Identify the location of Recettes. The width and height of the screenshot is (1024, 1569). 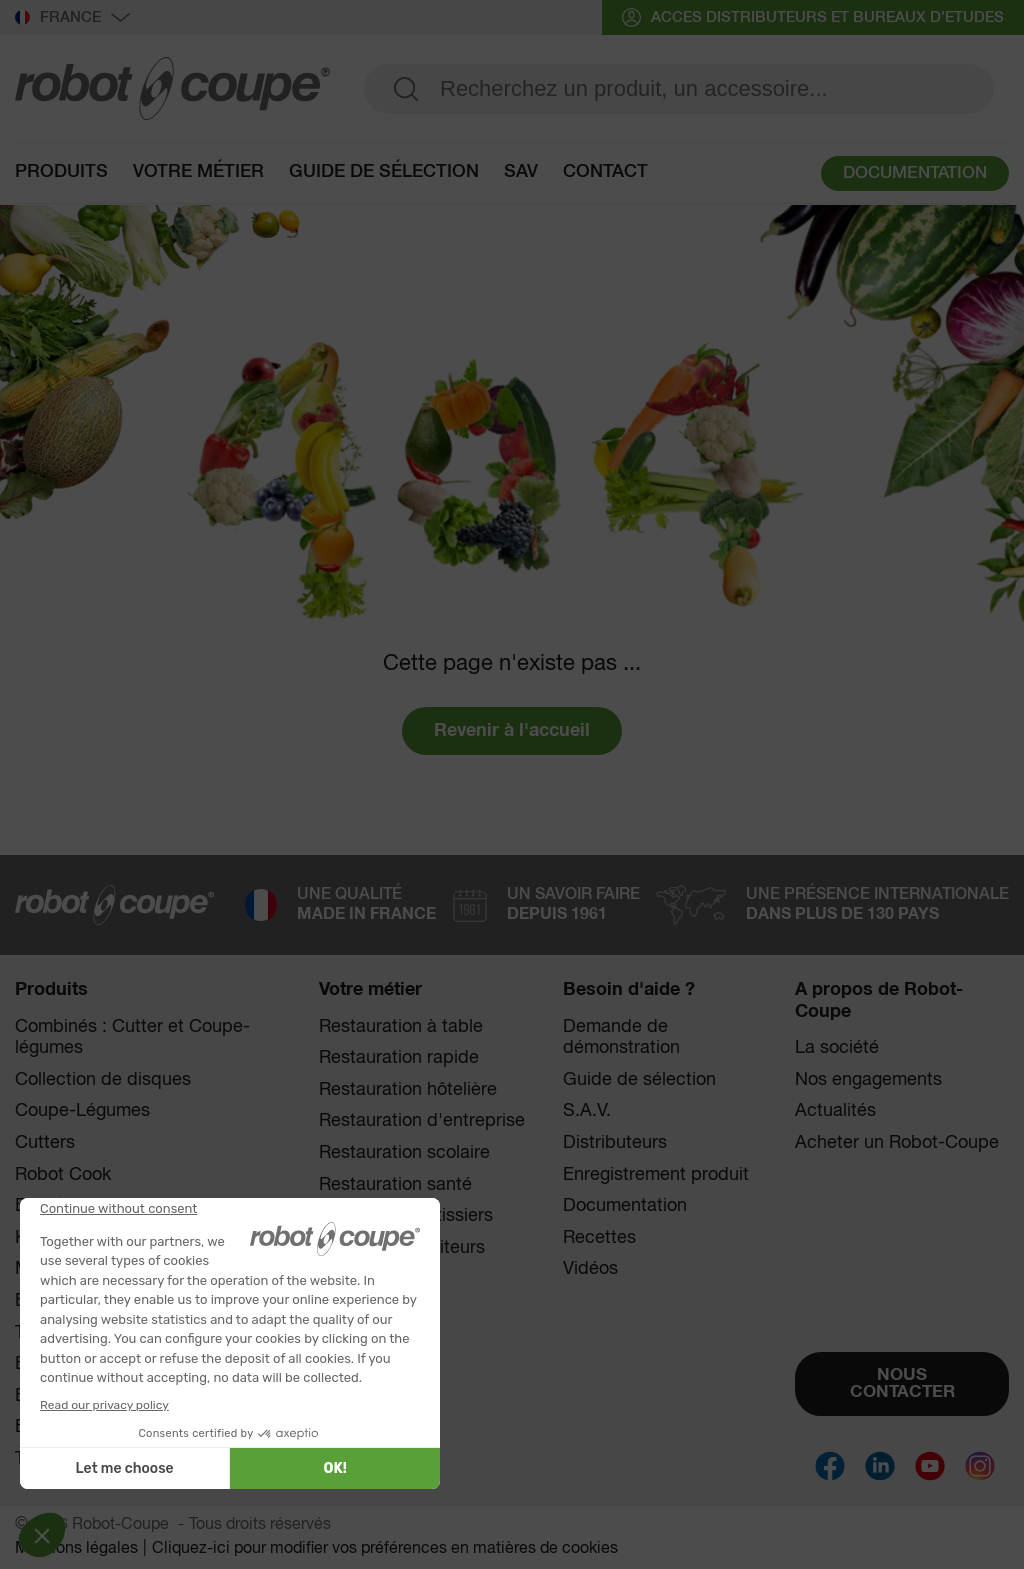
(599, 1238).